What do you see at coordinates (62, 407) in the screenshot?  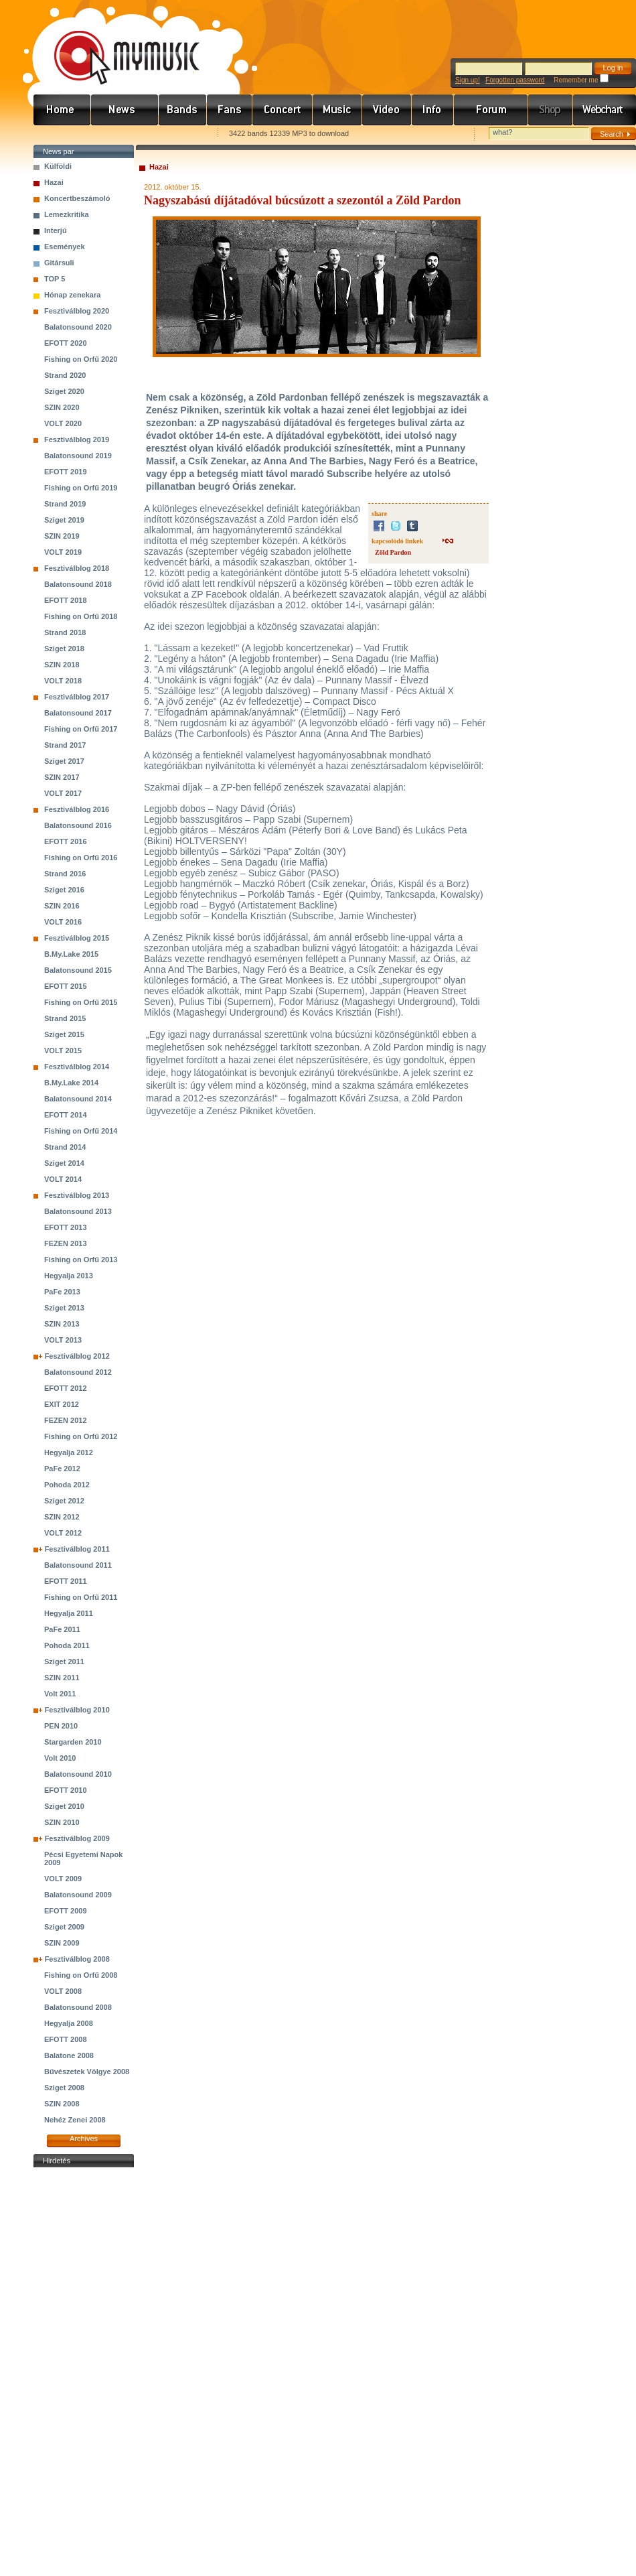 I see `SZIN 2020` at bounding box center [62, 407].